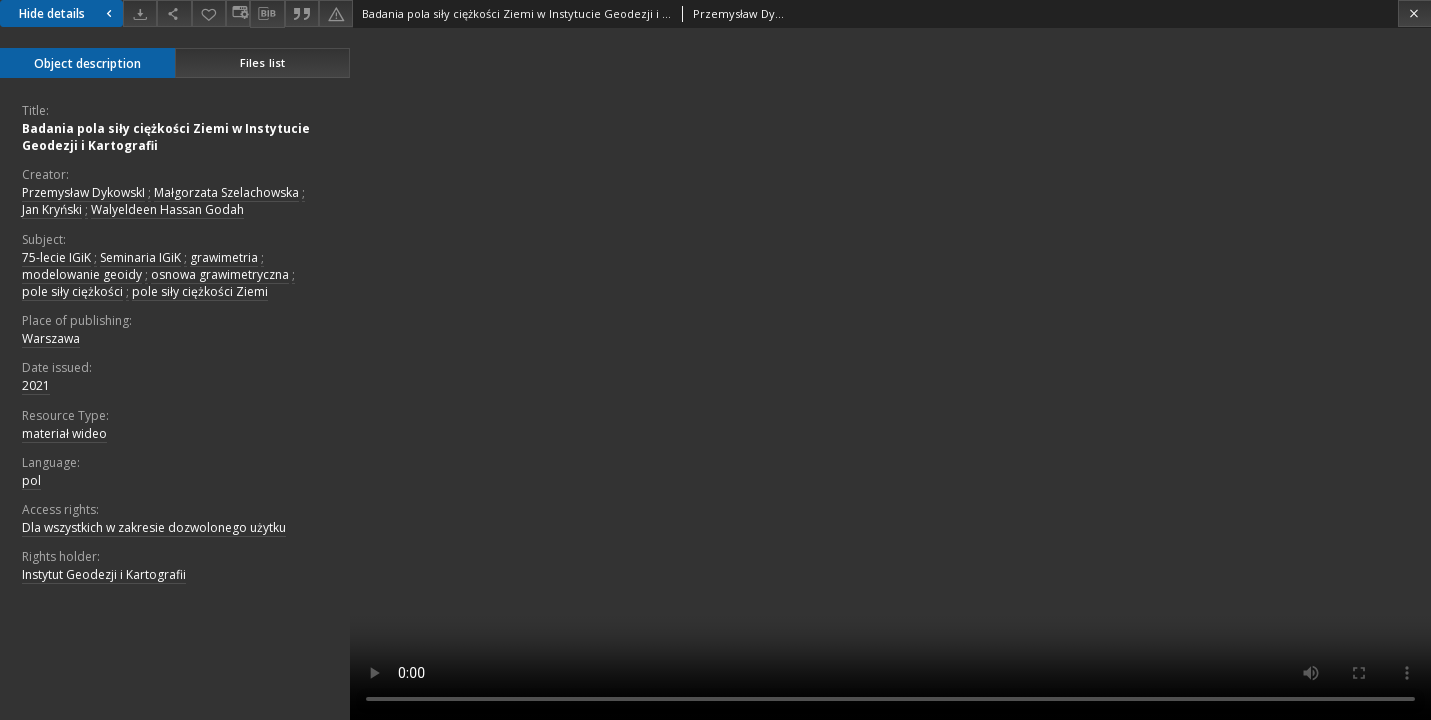 The height and width of the screenshot is (720, 1431). Describe the element at coordinates (56, 257) in the screenshot. I see `75-lecie IGiK` at that location.